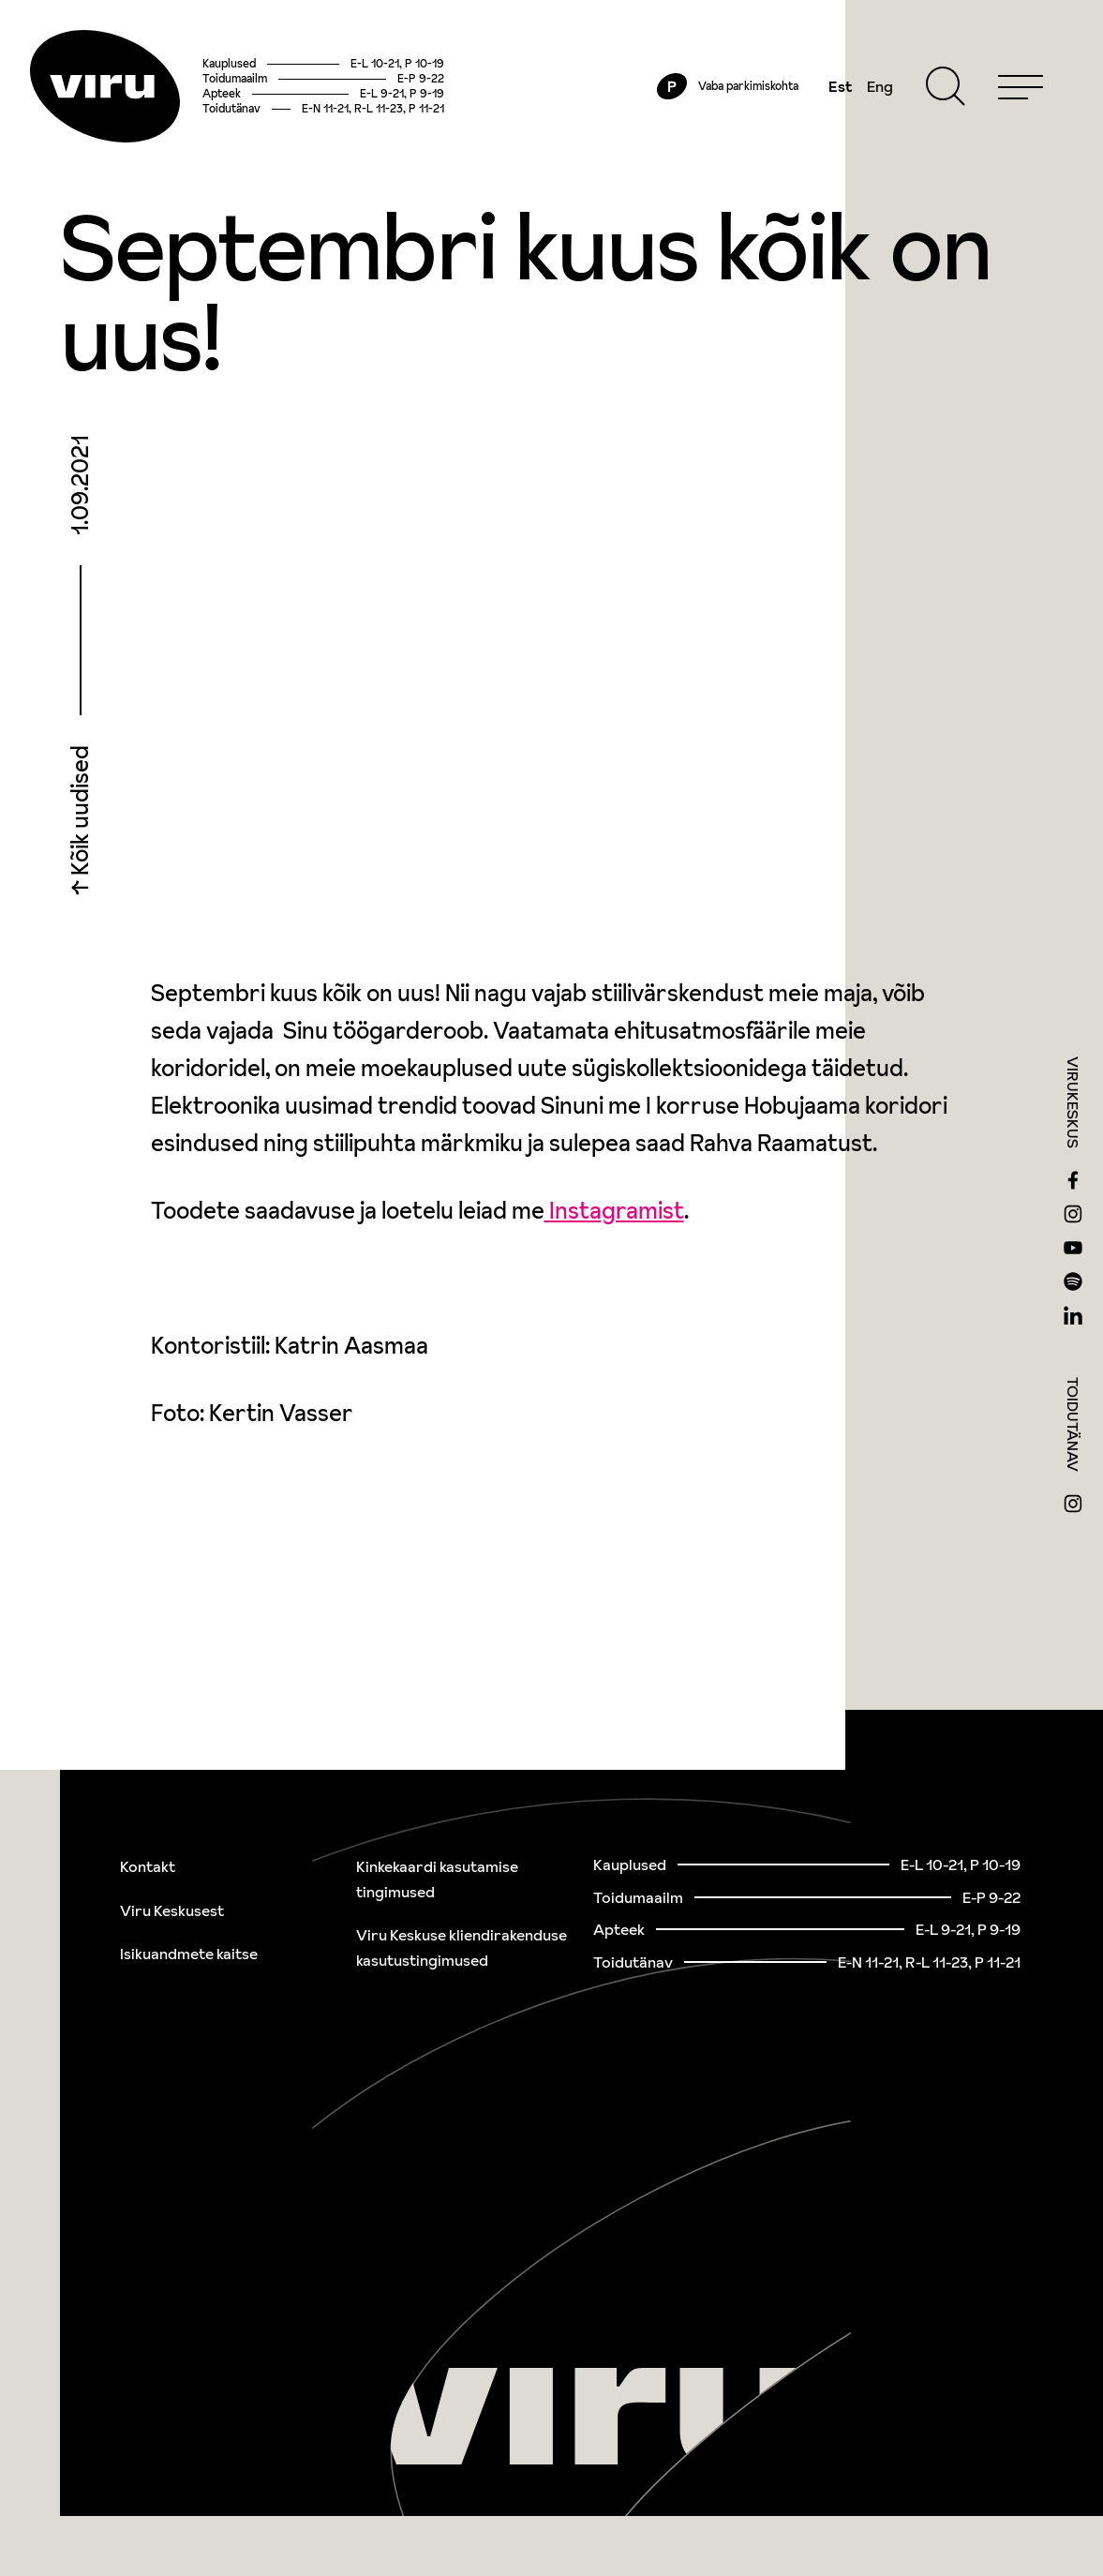 The height and width of the screenshot is (2576, 1103). Describe the element at coordinates (1020, 86) in the screenshot. I see `[Menu]` at that location.